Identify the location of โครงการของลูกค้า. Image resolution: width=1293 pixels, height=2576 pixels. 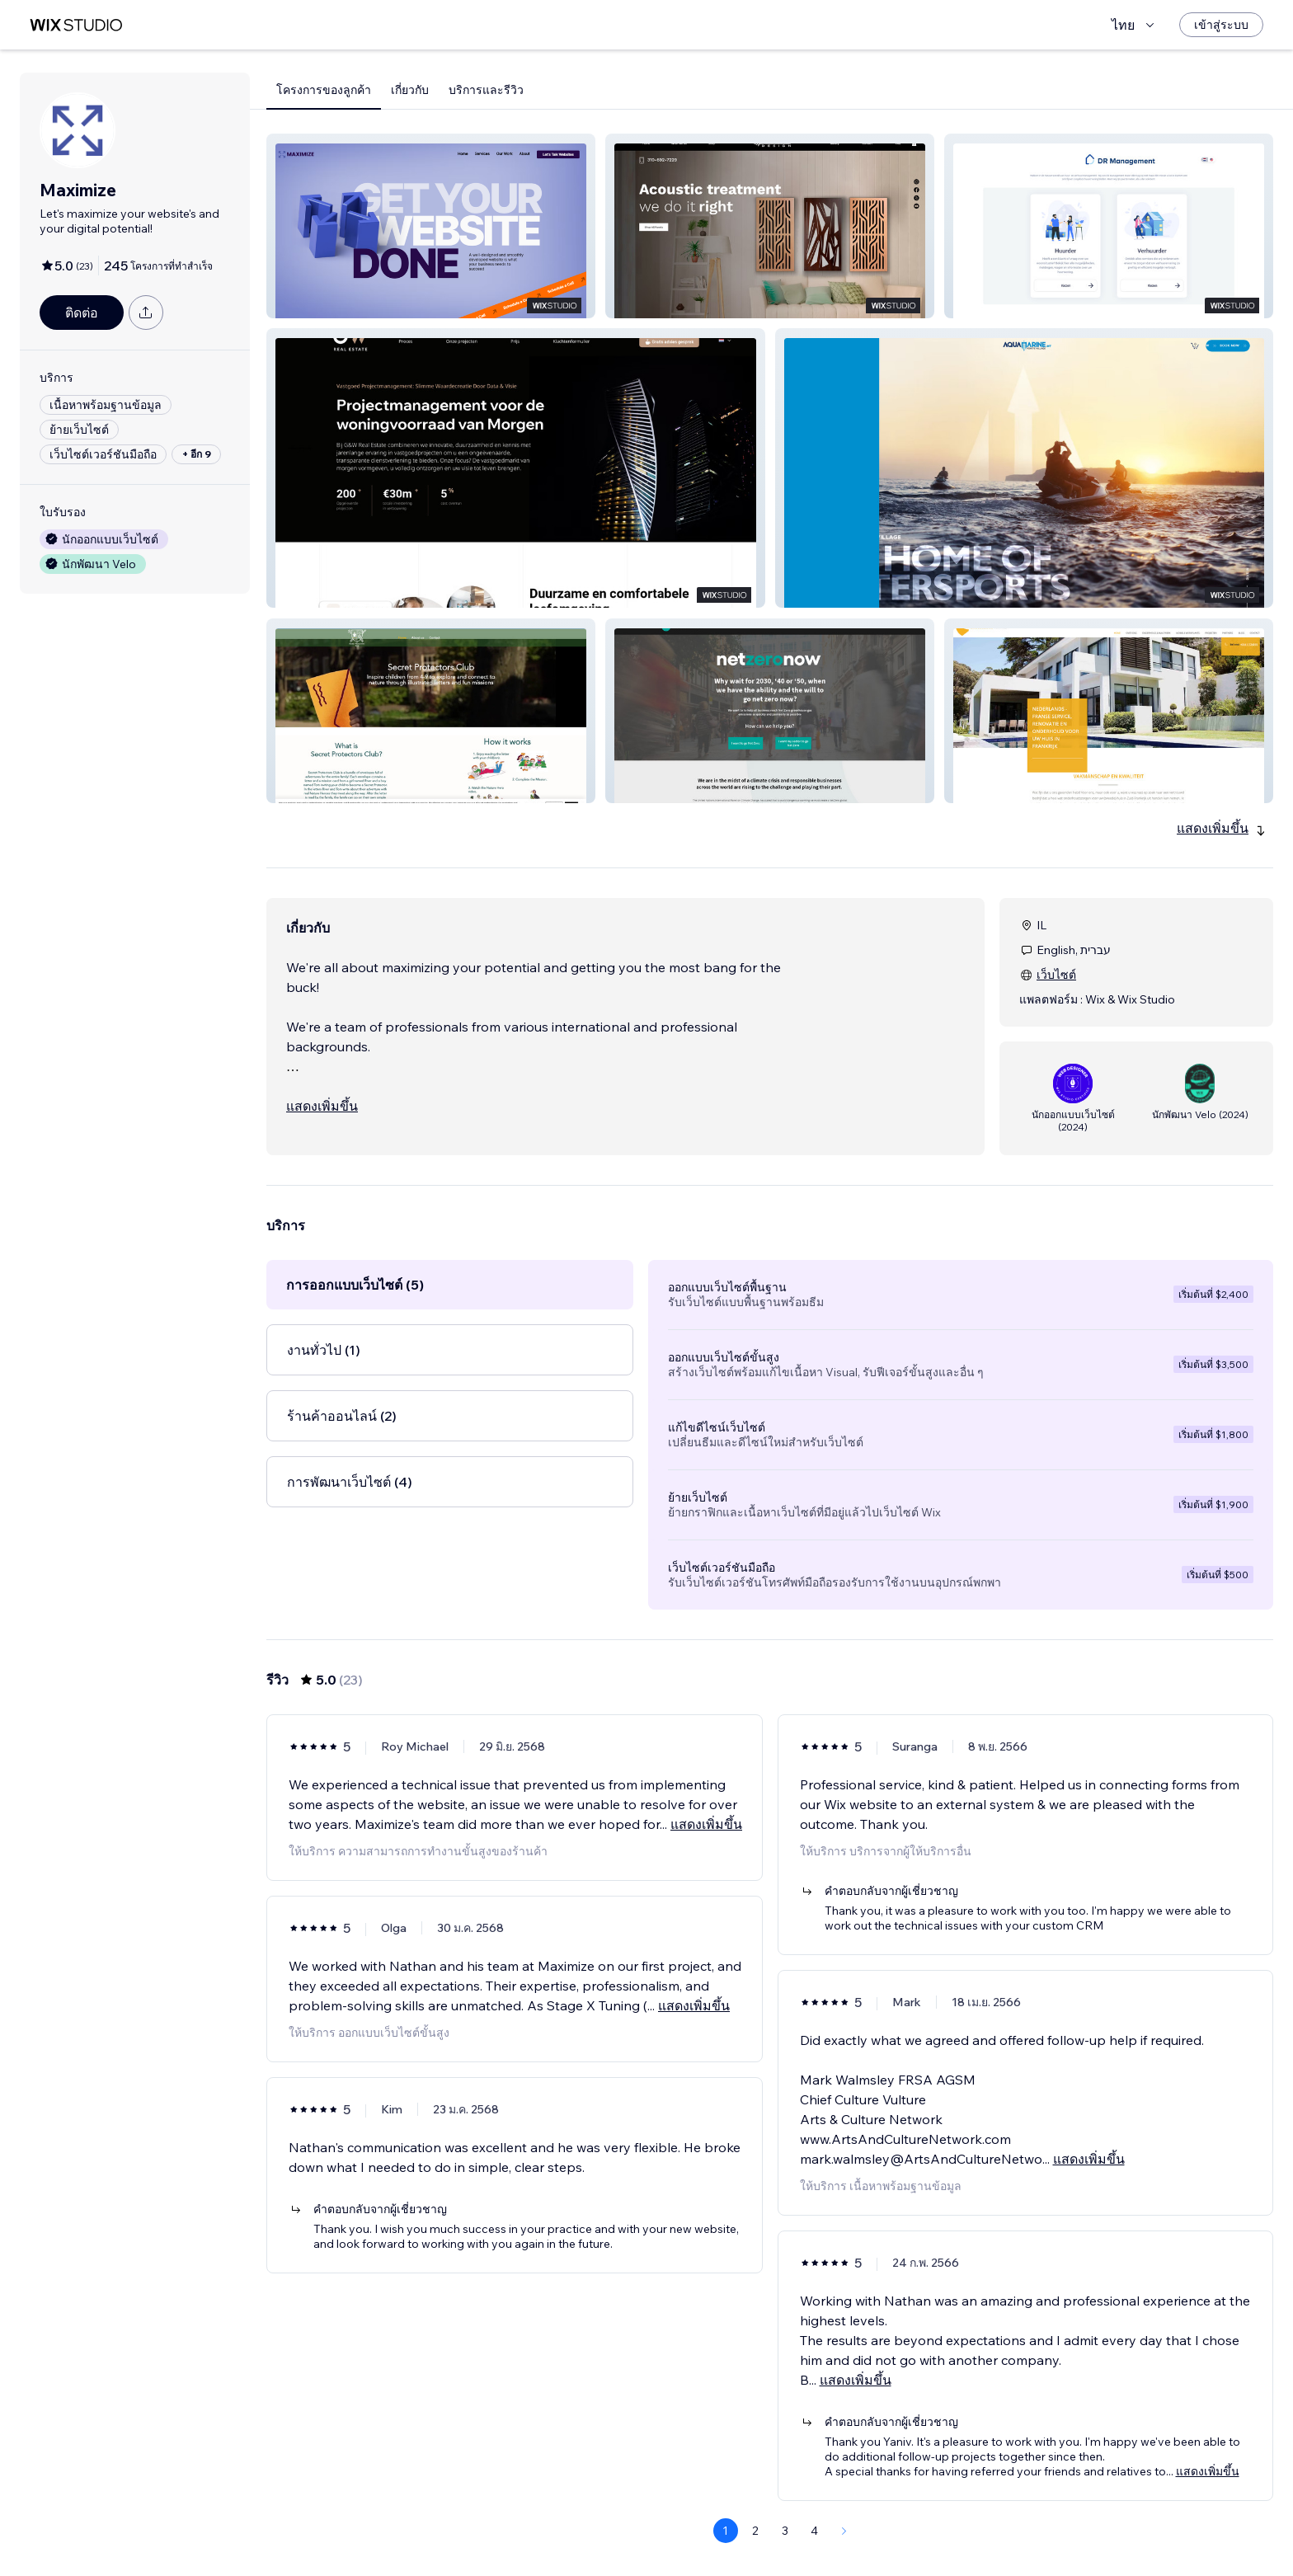
(323, 89).